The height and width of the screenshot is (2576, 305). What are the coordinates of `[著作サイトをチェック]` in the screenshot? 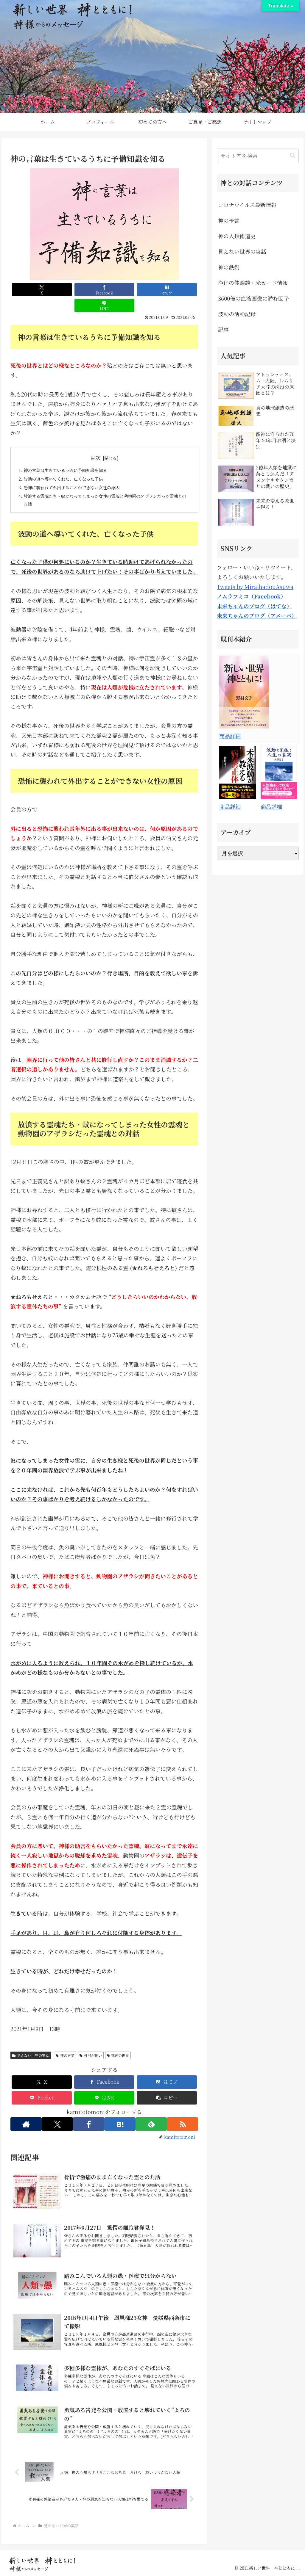 It's located at (25, 2113).